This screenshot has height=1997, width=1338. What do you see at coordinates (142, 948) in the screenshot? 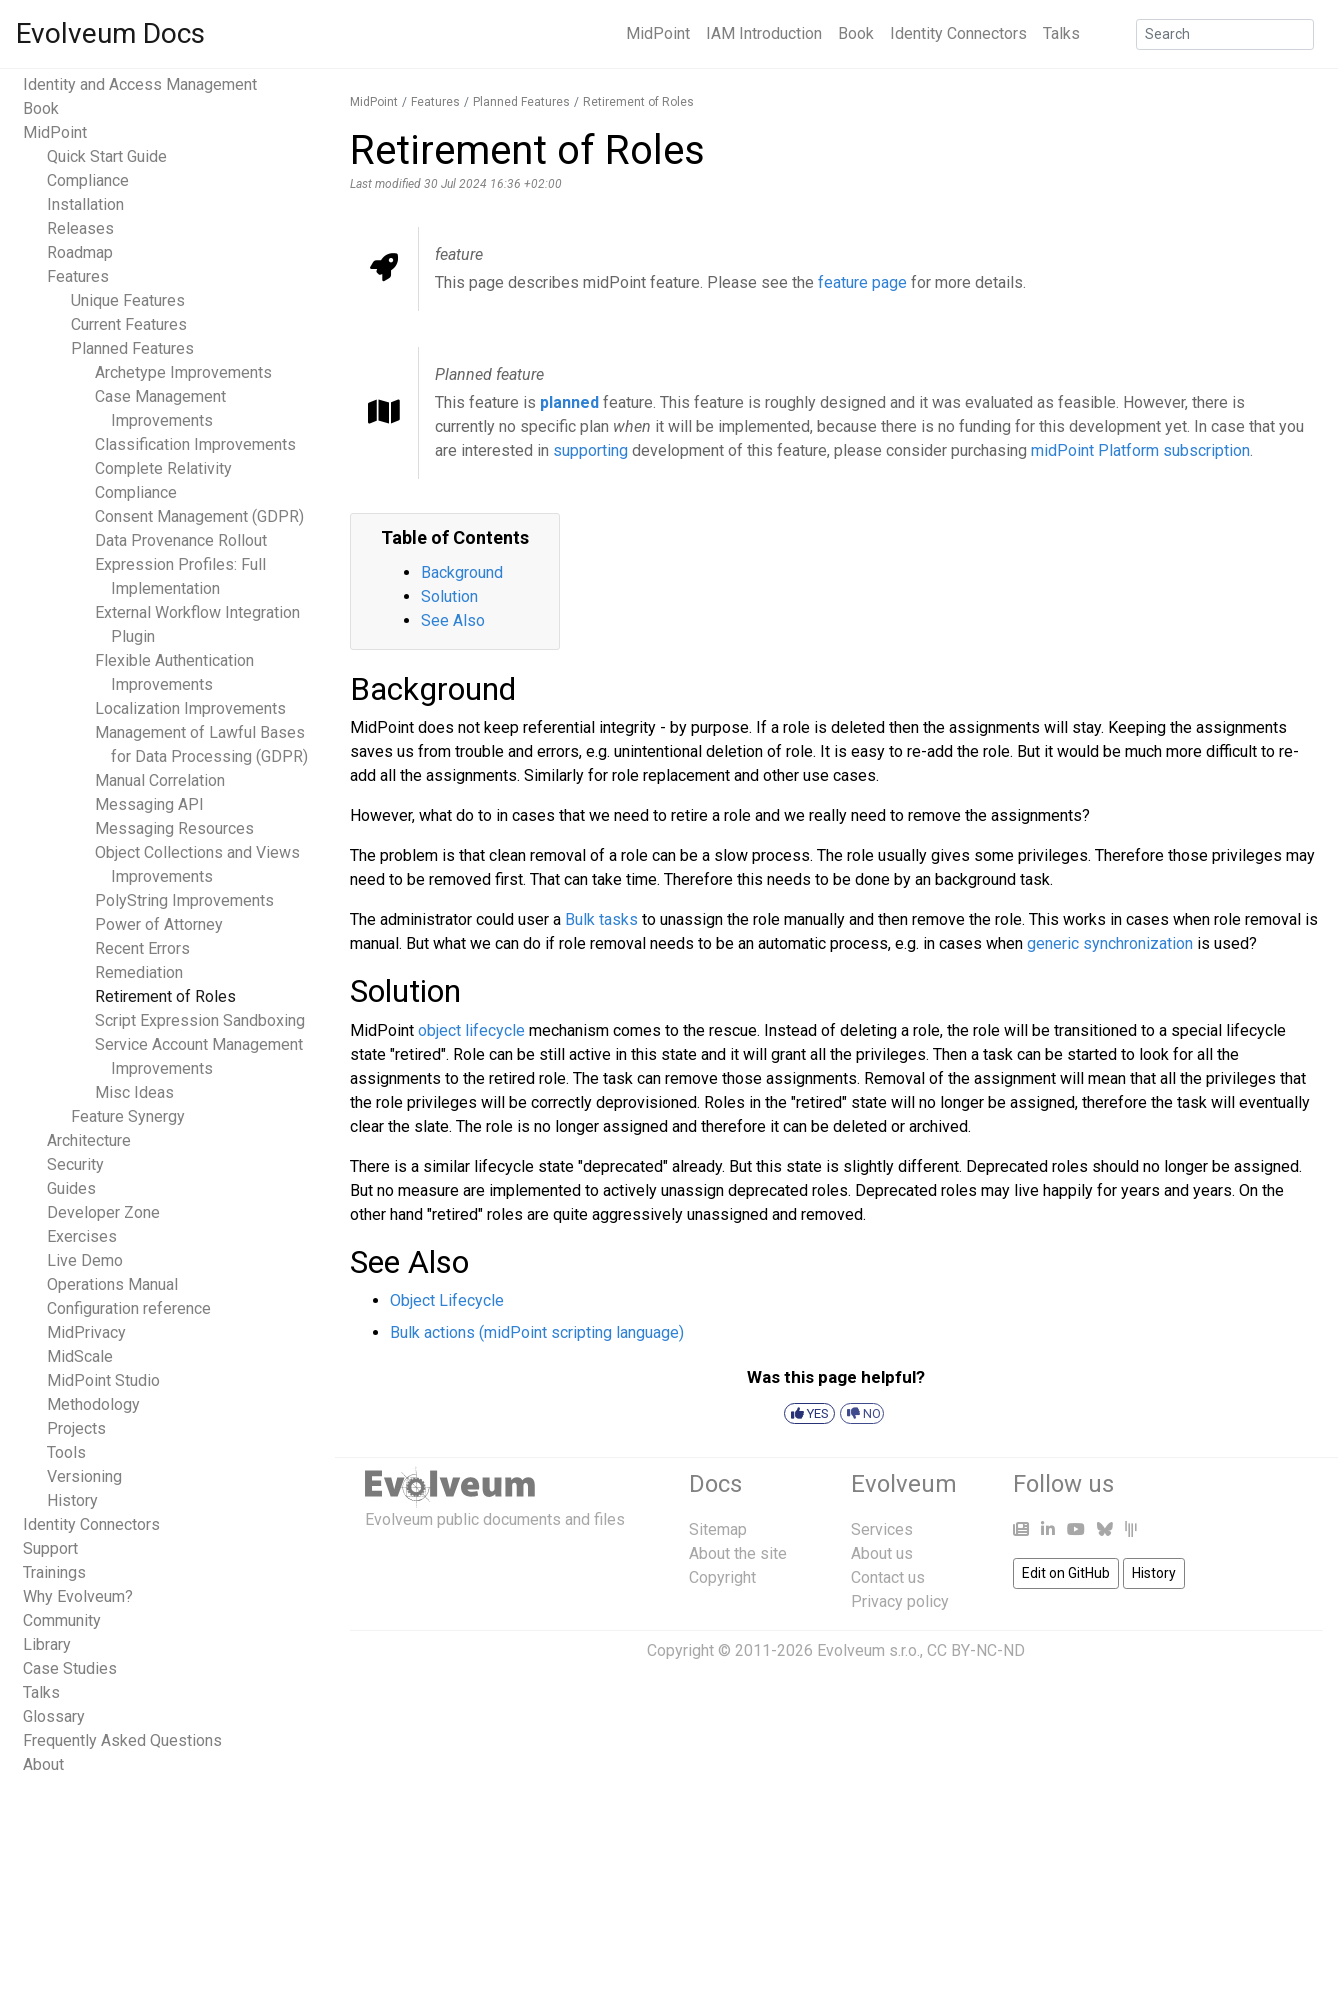
I see `Recent Errors` at bounding box center [142, 948].